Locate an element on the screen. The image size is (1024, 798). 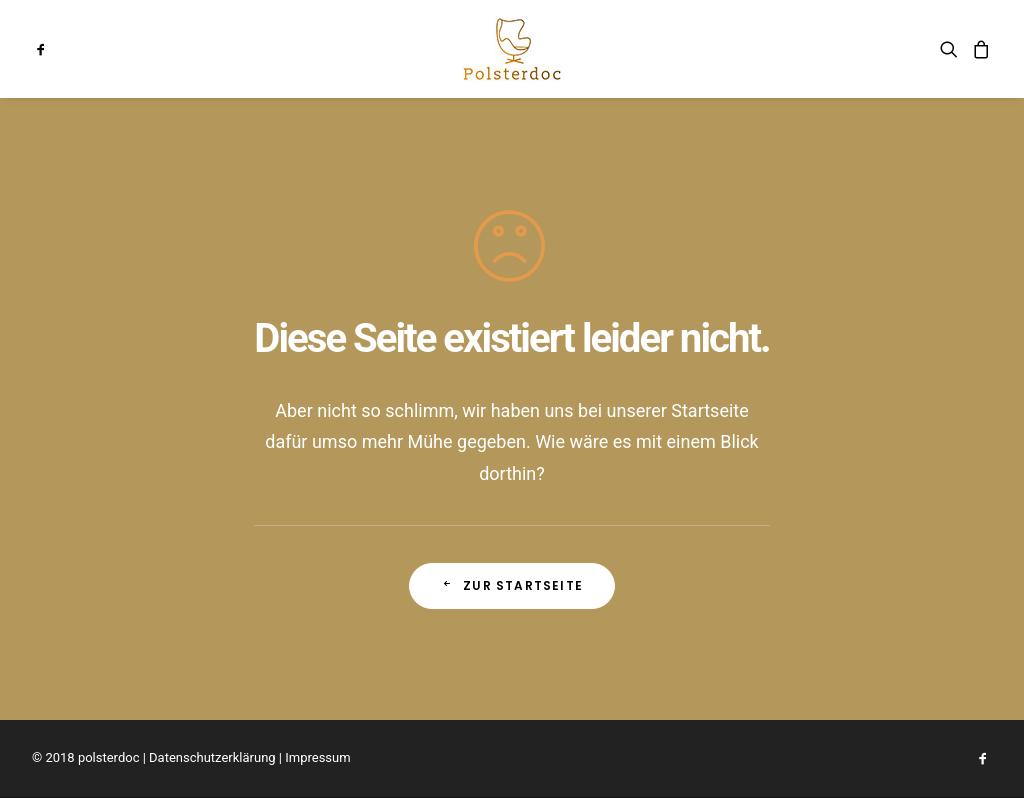
Datenschutzerklärung is located at coordinates (212, 757).